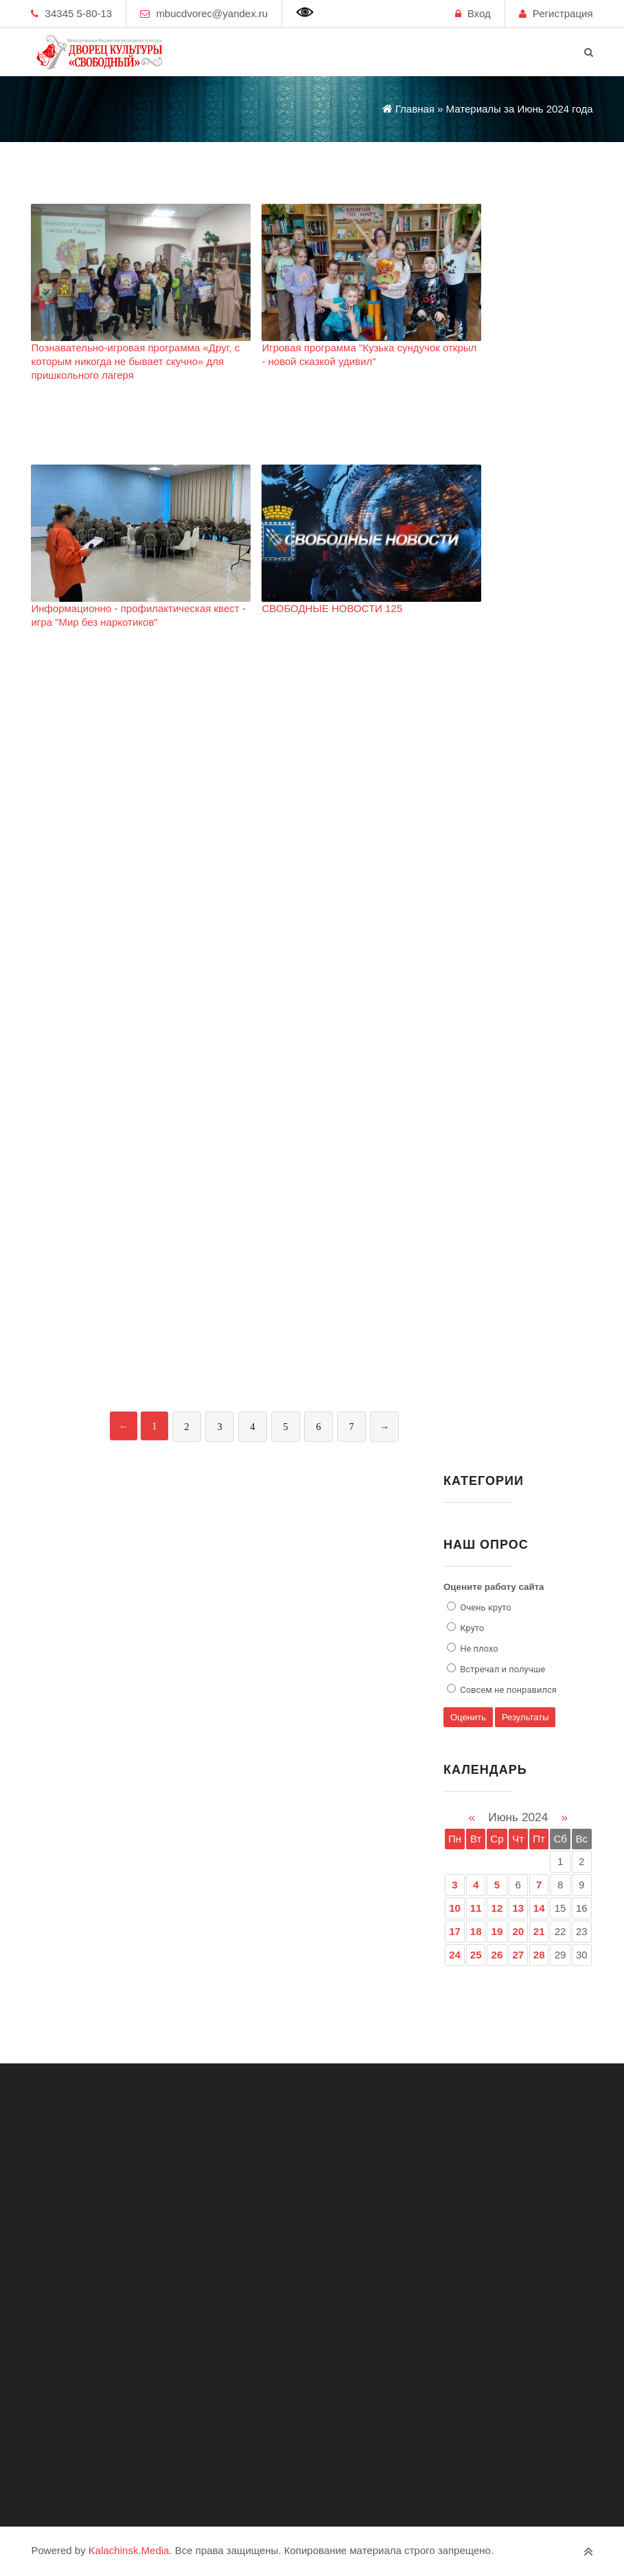  I want to click on Kalachinsk.Media, so click(129, 2550).